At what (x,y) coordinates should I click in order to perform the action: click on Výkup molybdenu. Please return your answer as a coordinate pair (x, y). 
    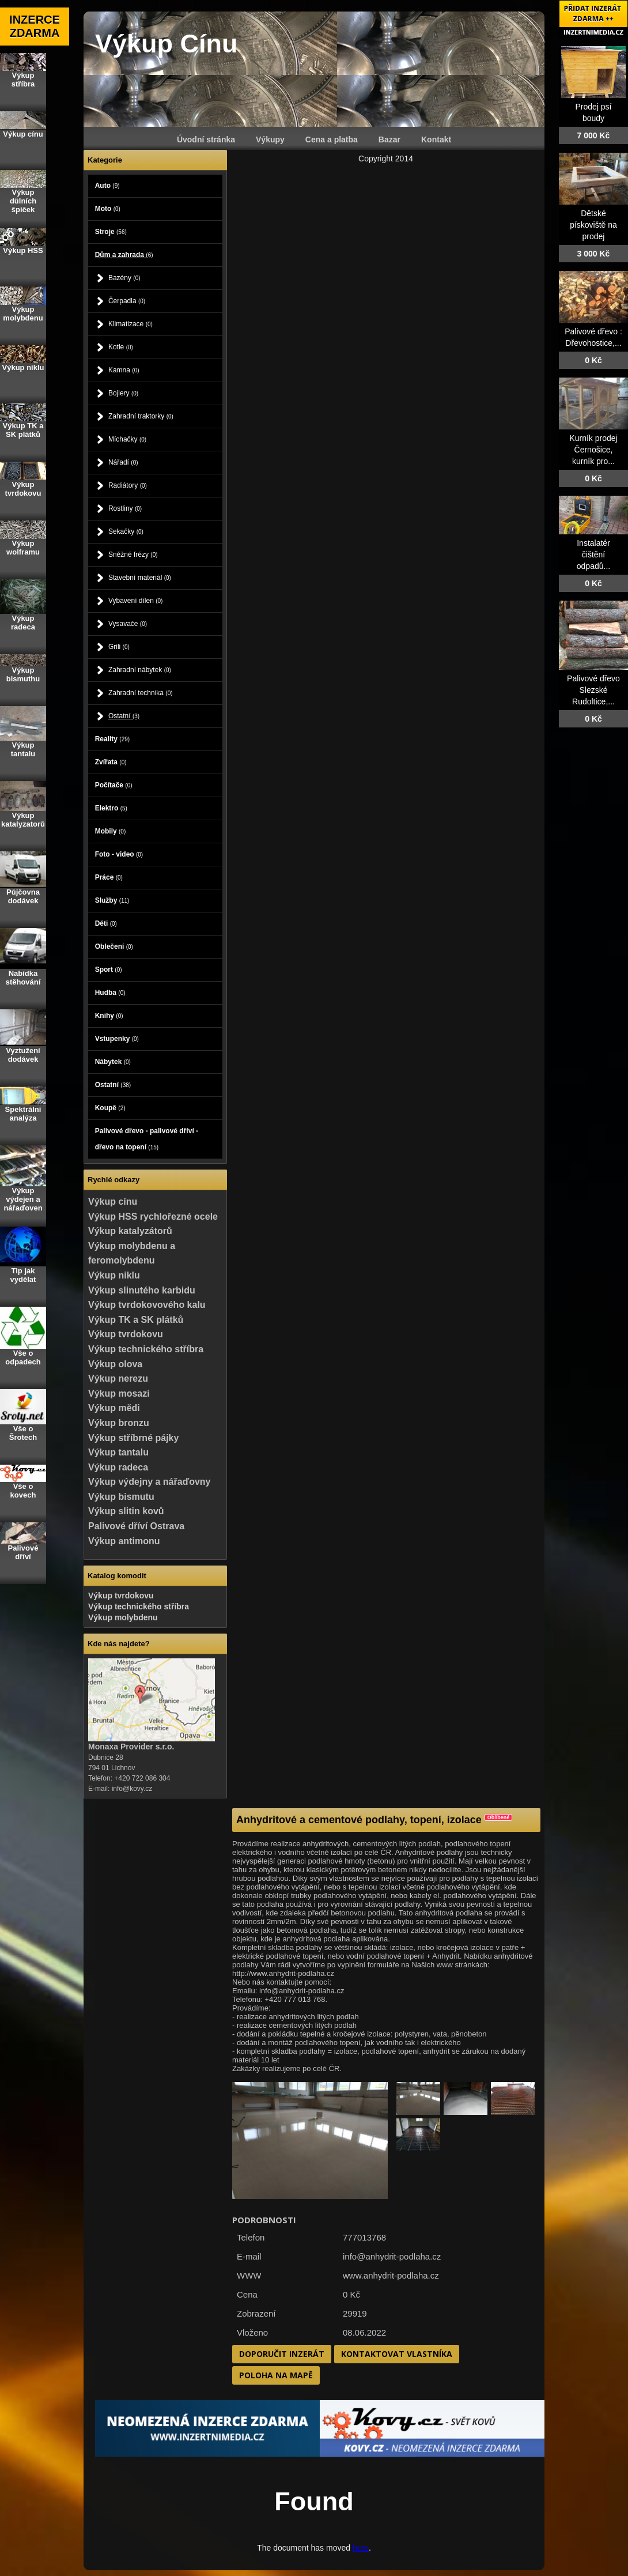
    Looking at the image, I should click on (123, 1617).